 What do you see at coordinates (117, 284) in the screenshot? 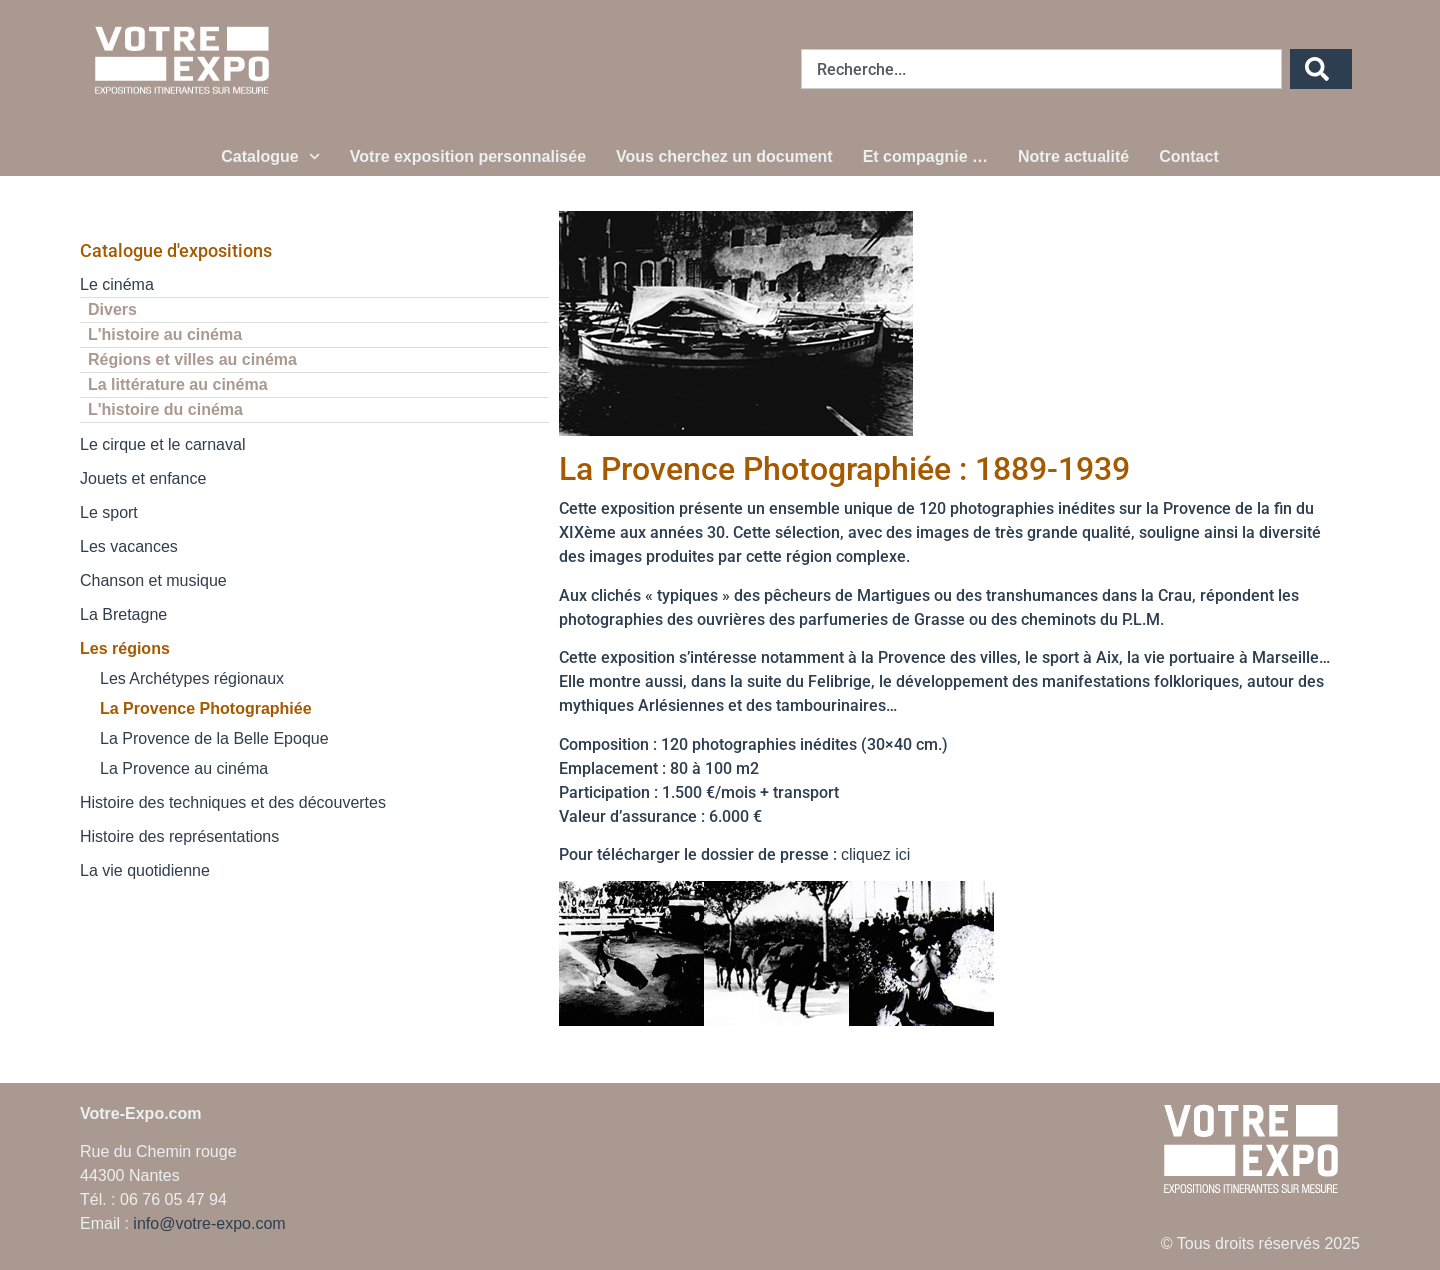
I see `Le cinéma` at bounding box center [117, 284].